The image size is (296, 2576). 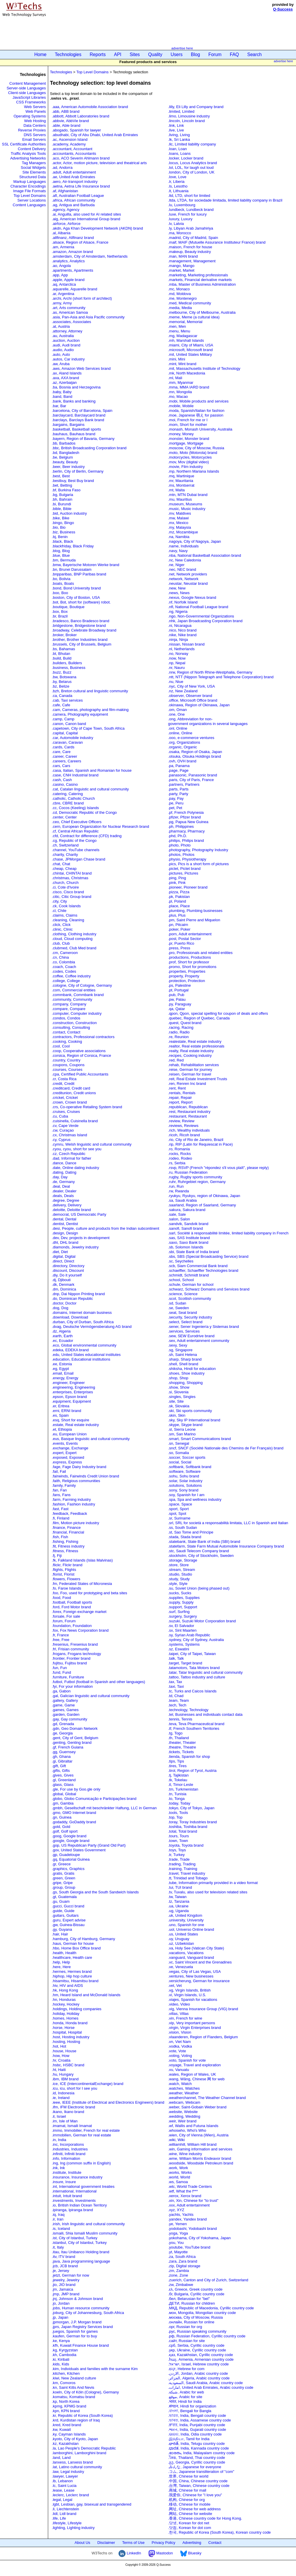 I want to click on .mr, Mauritania, so click(x=180, y=480).